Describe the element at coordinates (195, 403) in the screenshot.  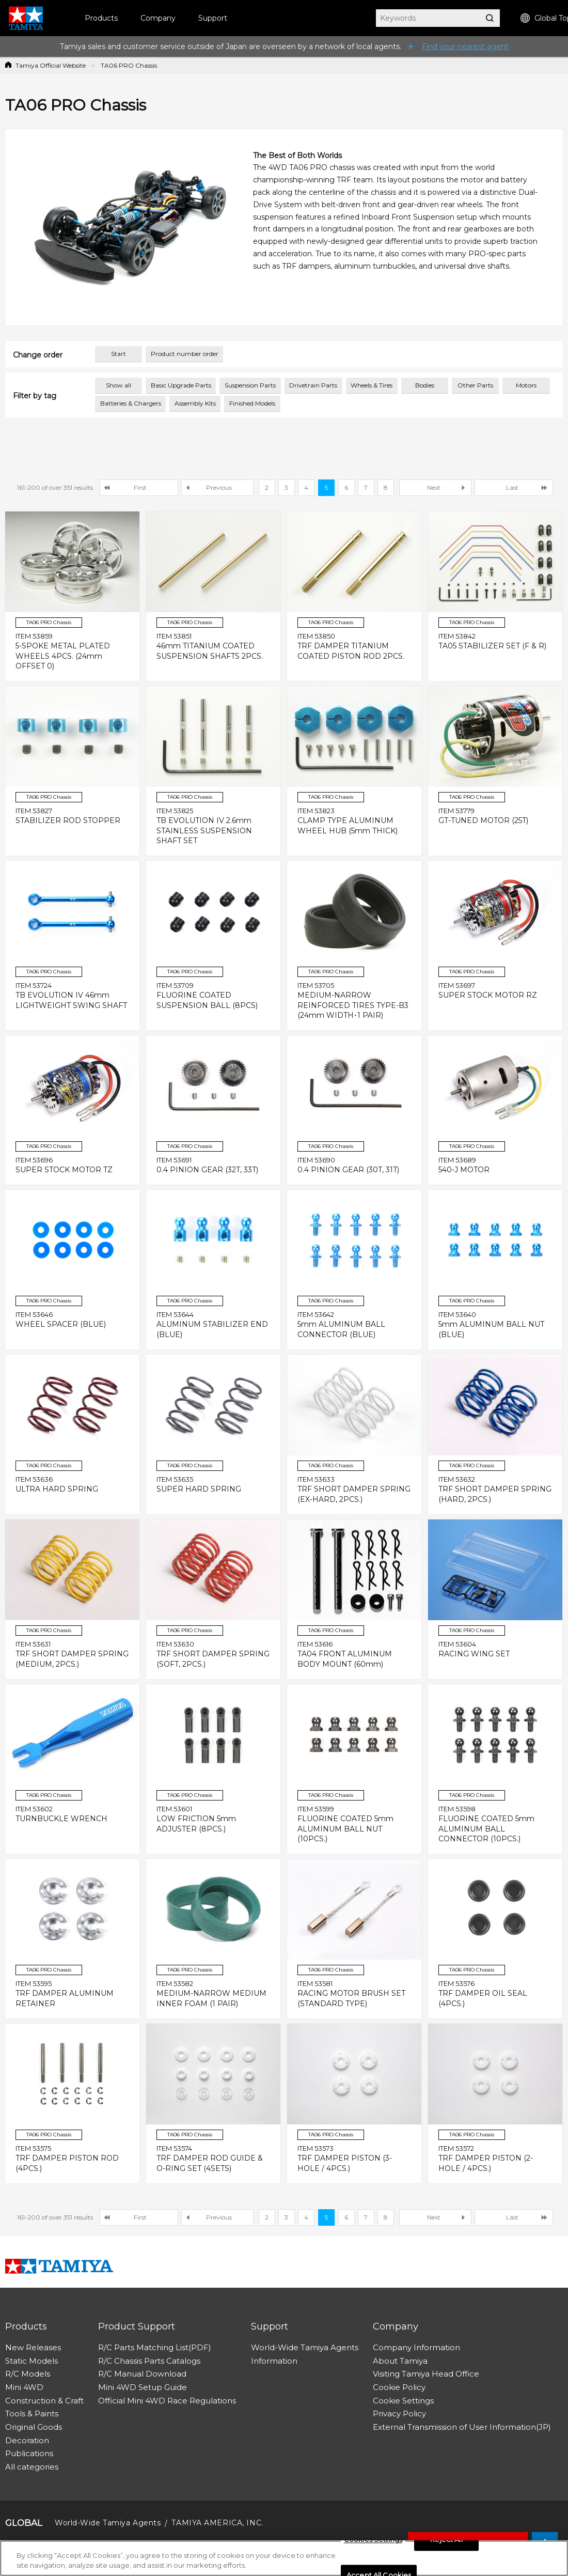
I see `Assembly Kits` at that location.